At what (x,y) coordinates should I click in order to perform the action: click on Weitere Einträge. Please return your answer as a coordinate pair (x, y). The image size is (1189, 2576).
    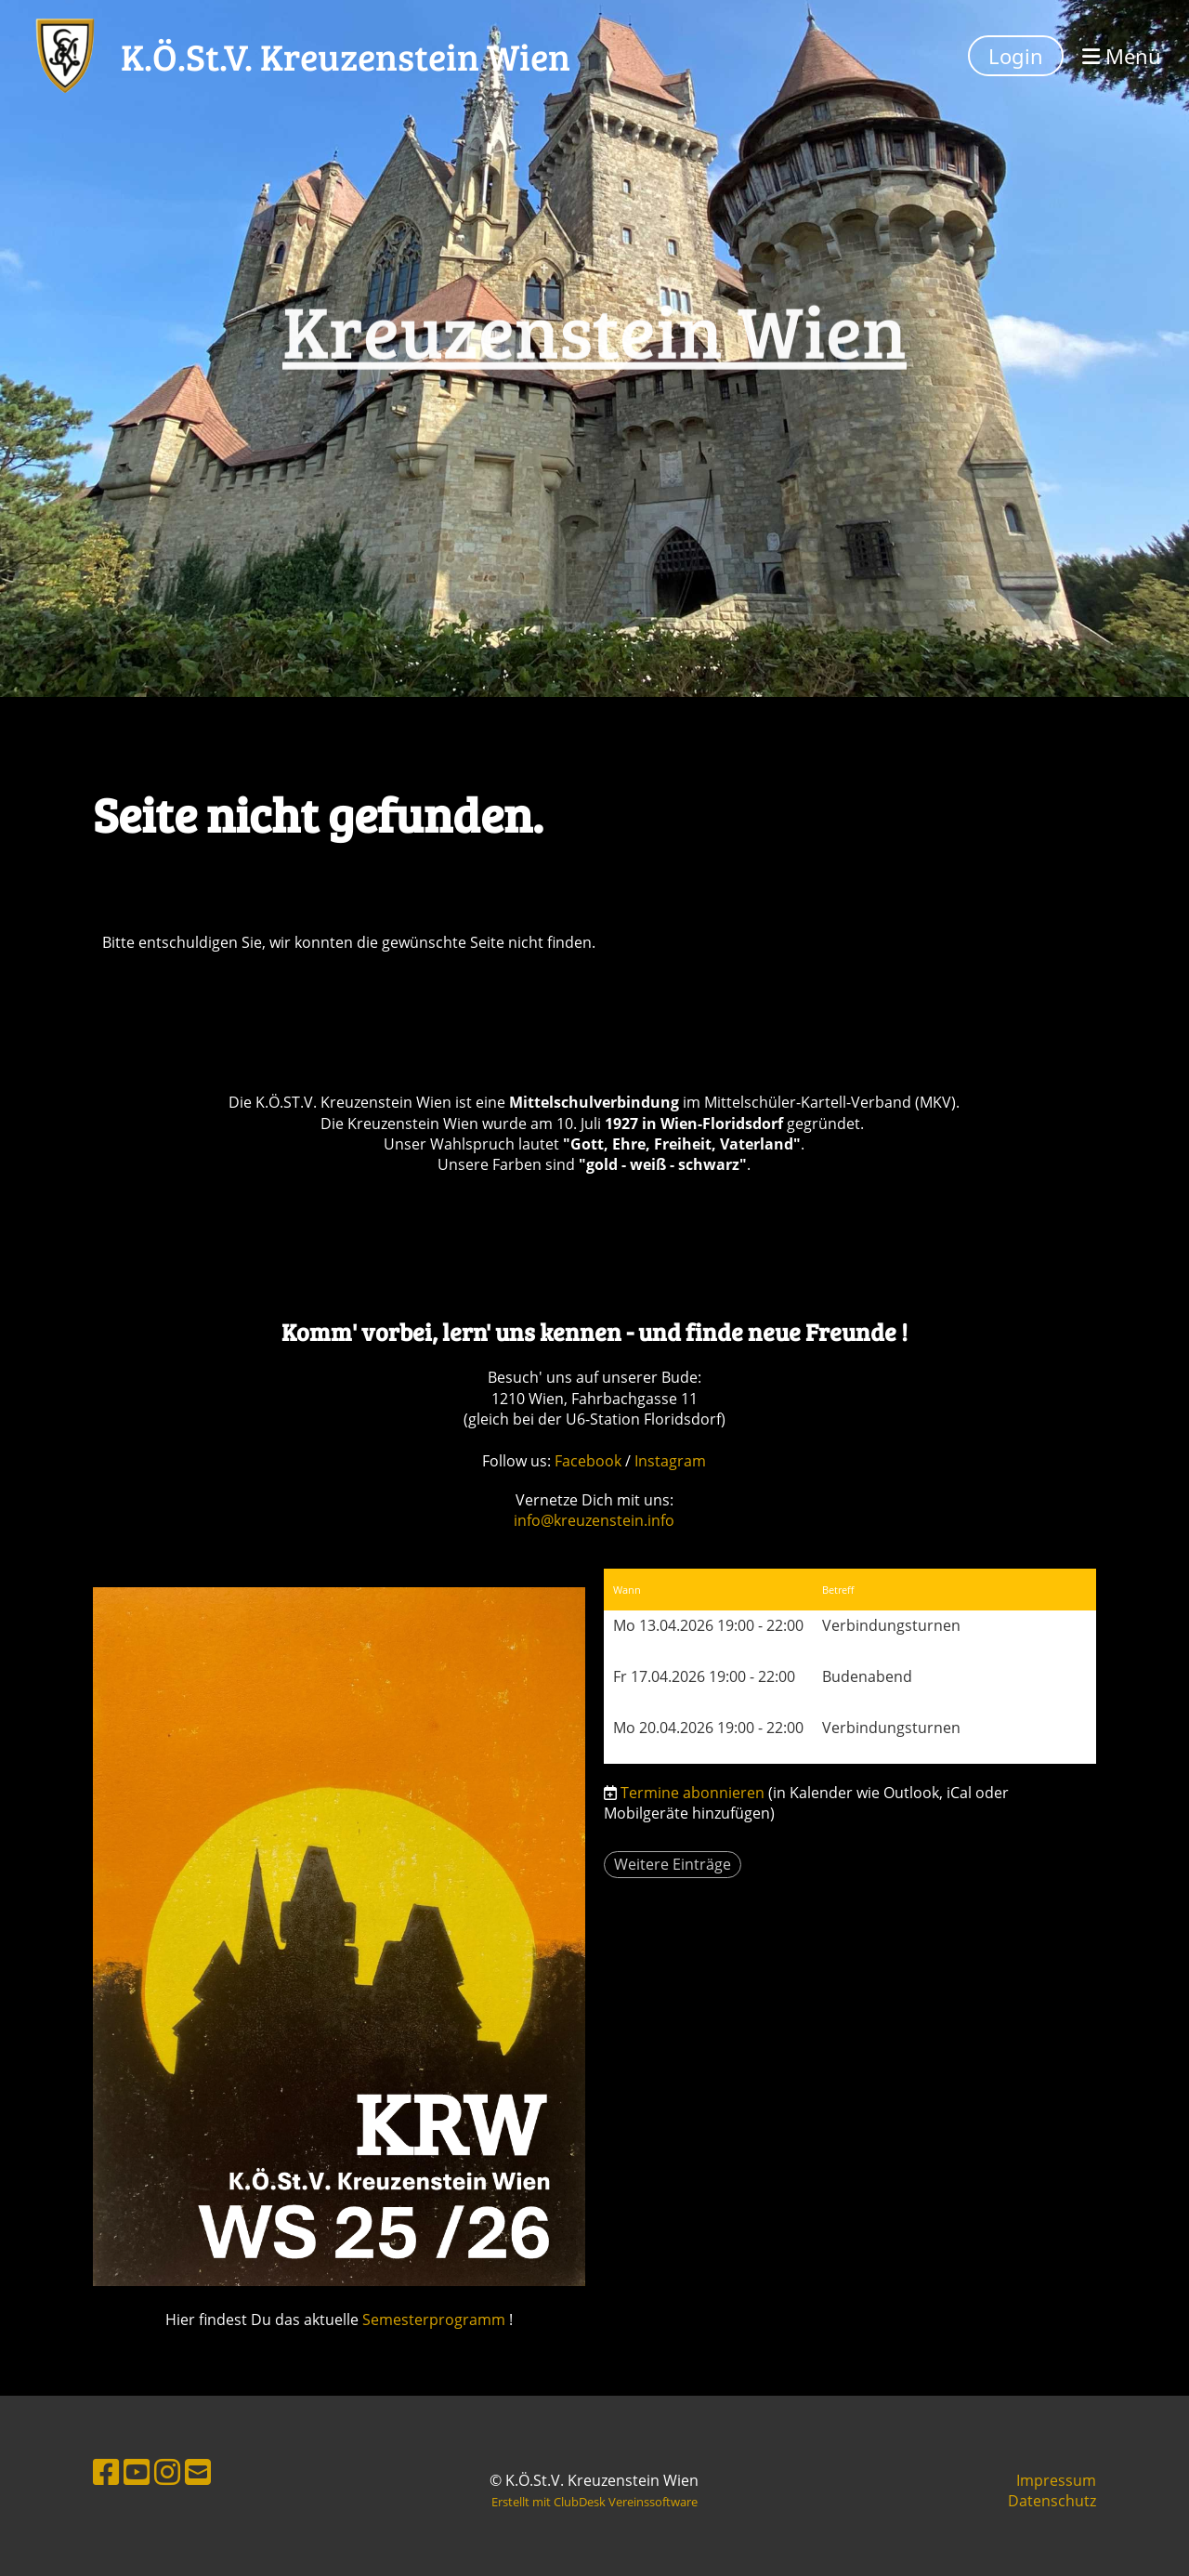
    Looking at the image, I should click on (672, 1864).